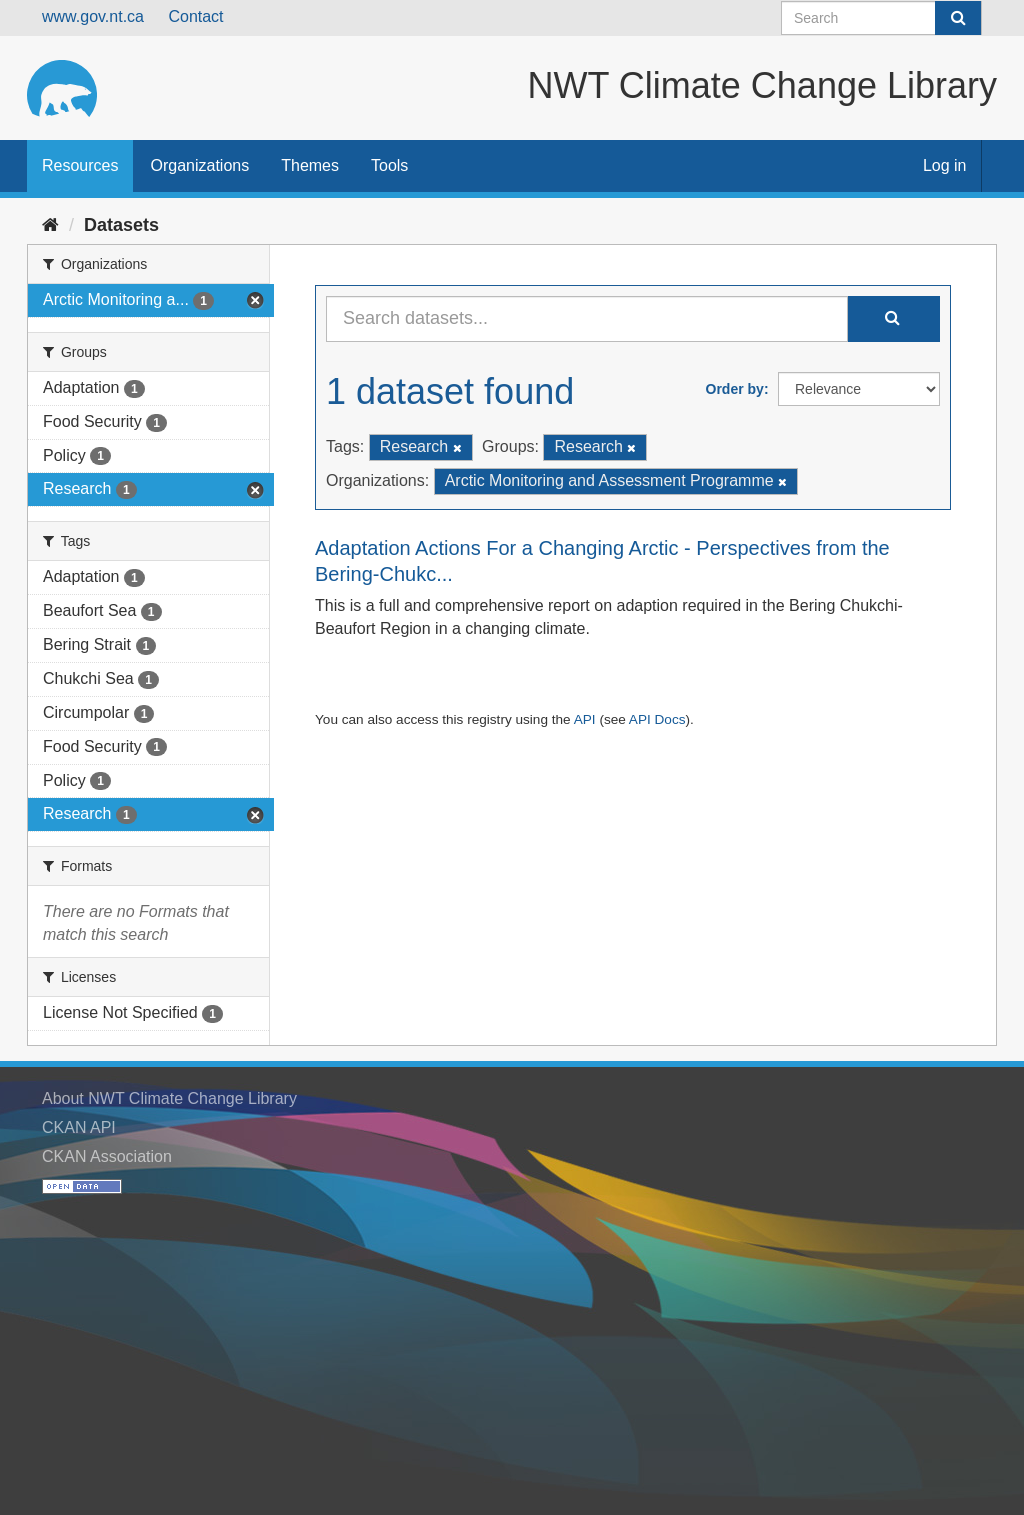 The image size is (1024, 1515). Describe the element at coordinates (389, 165) in the screenshot. I see `Tools` at that location.